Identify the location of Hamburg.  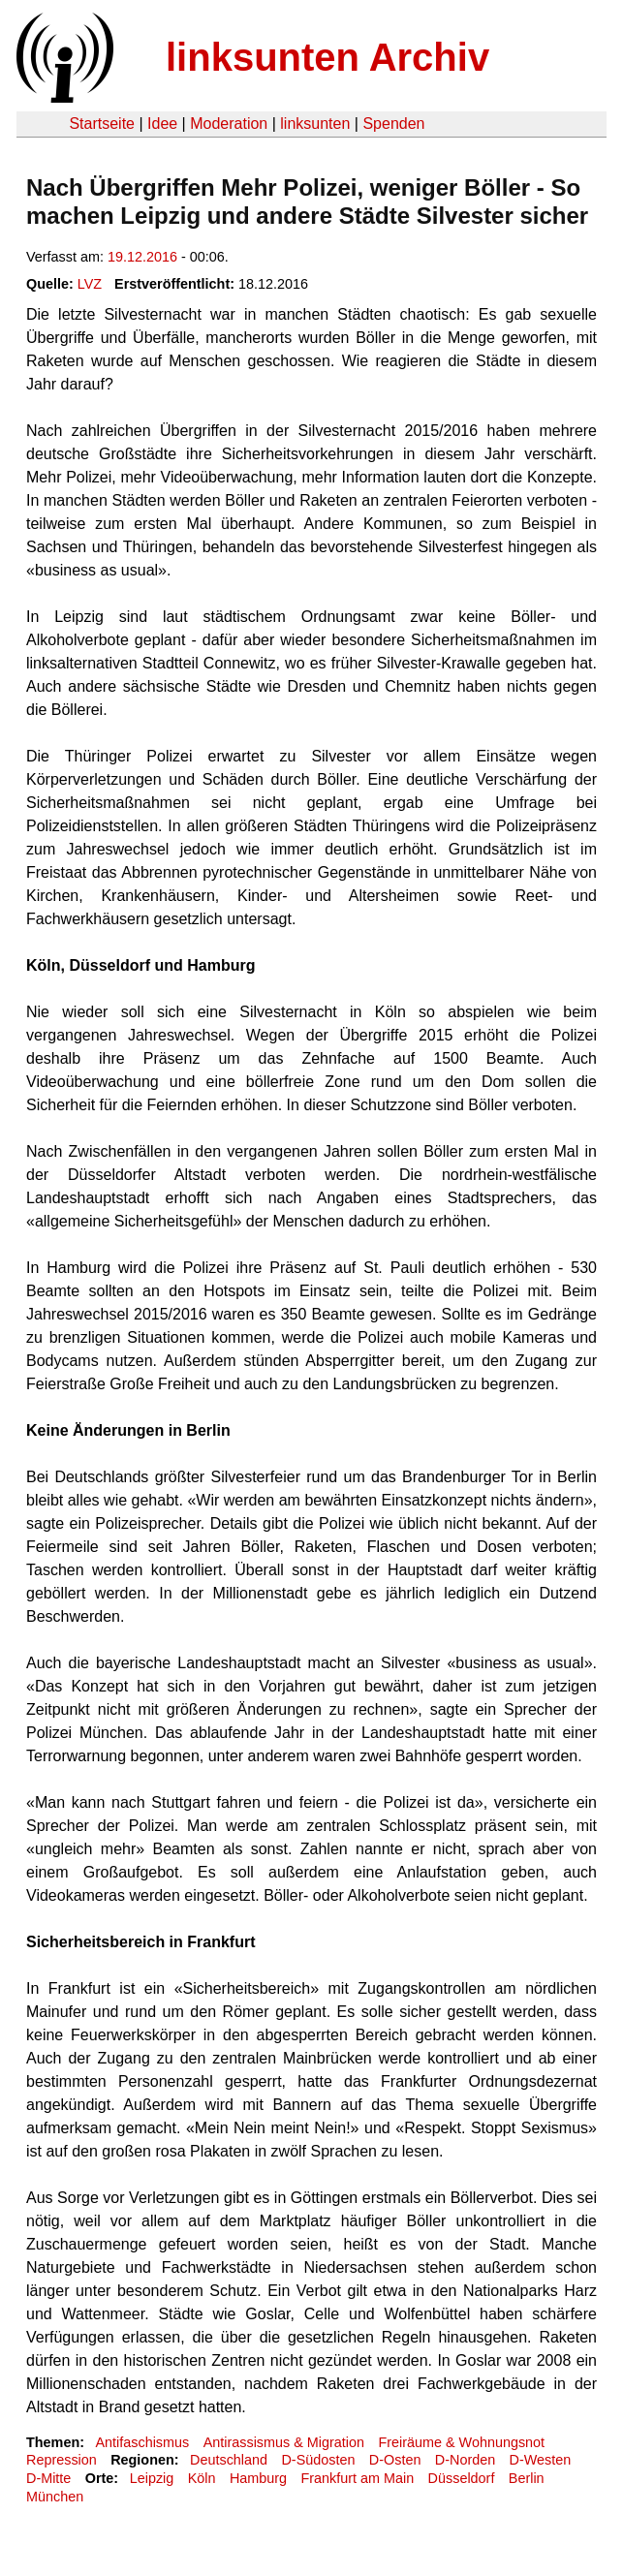
(258, 2478).